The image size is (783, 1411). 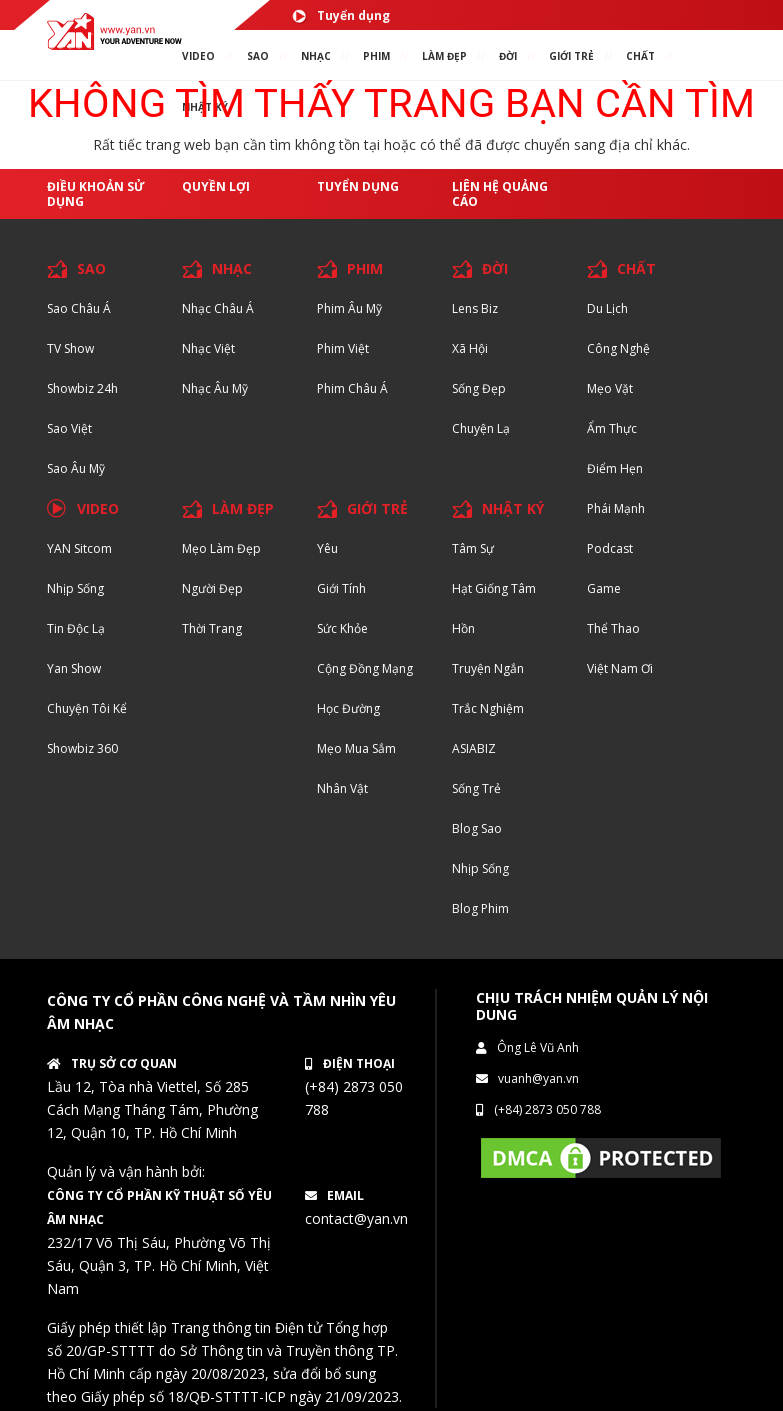 What do you see at coordinates (342, 628) in the screenshot?
I see `Sức khỏe` at bounding box center [342, 628].